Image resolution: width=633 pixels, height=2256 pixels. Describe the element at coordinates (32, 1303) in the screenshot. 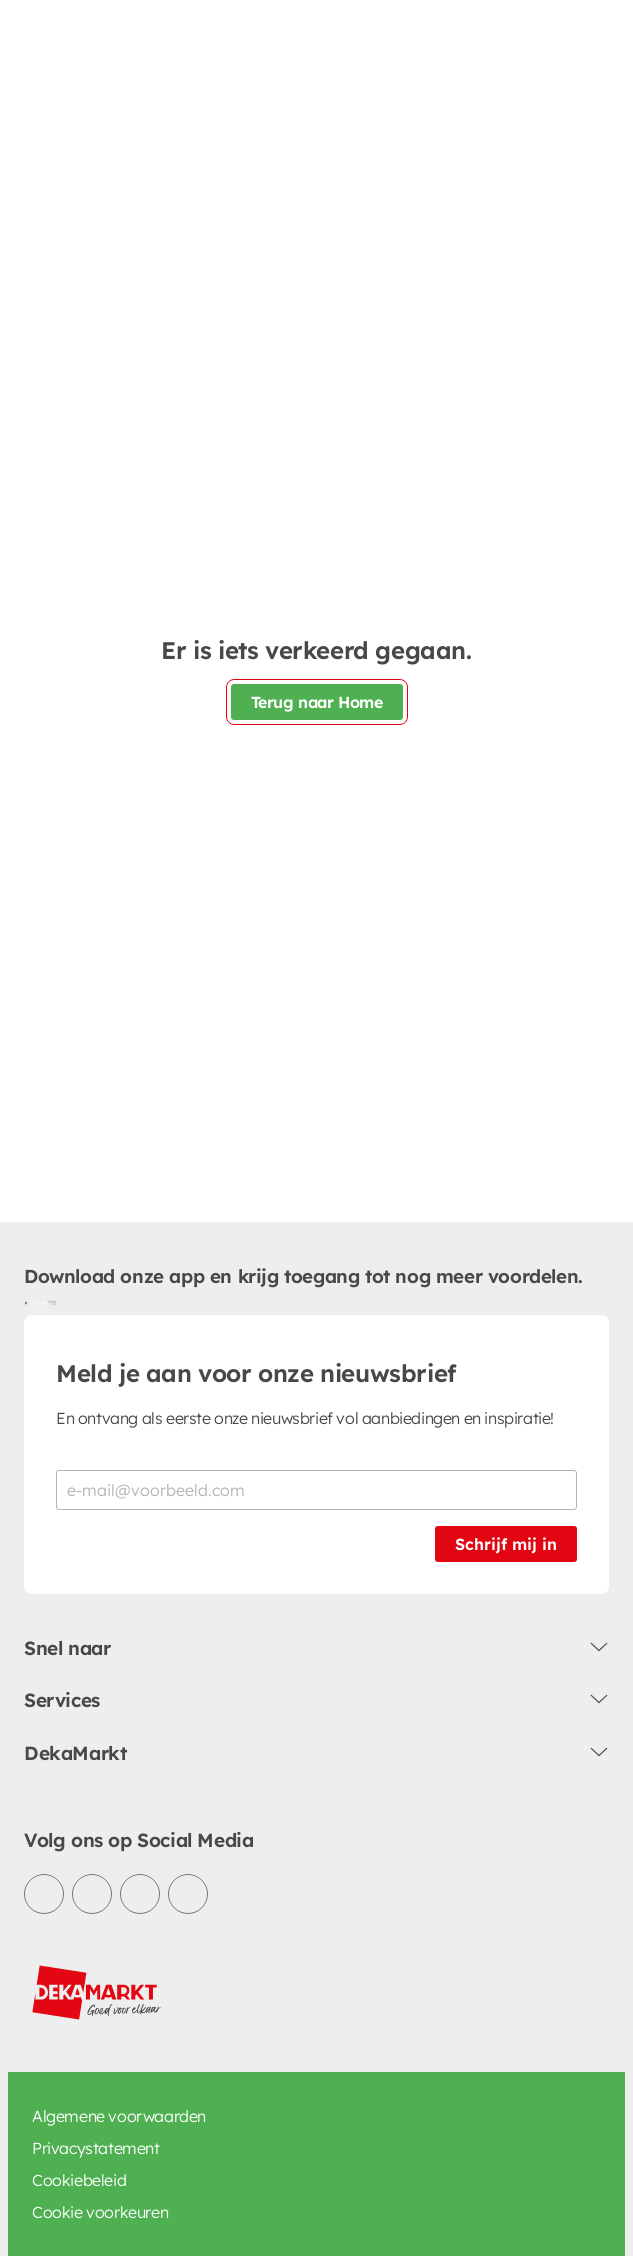

I see `[Download uit de Google Play store]` at that location.